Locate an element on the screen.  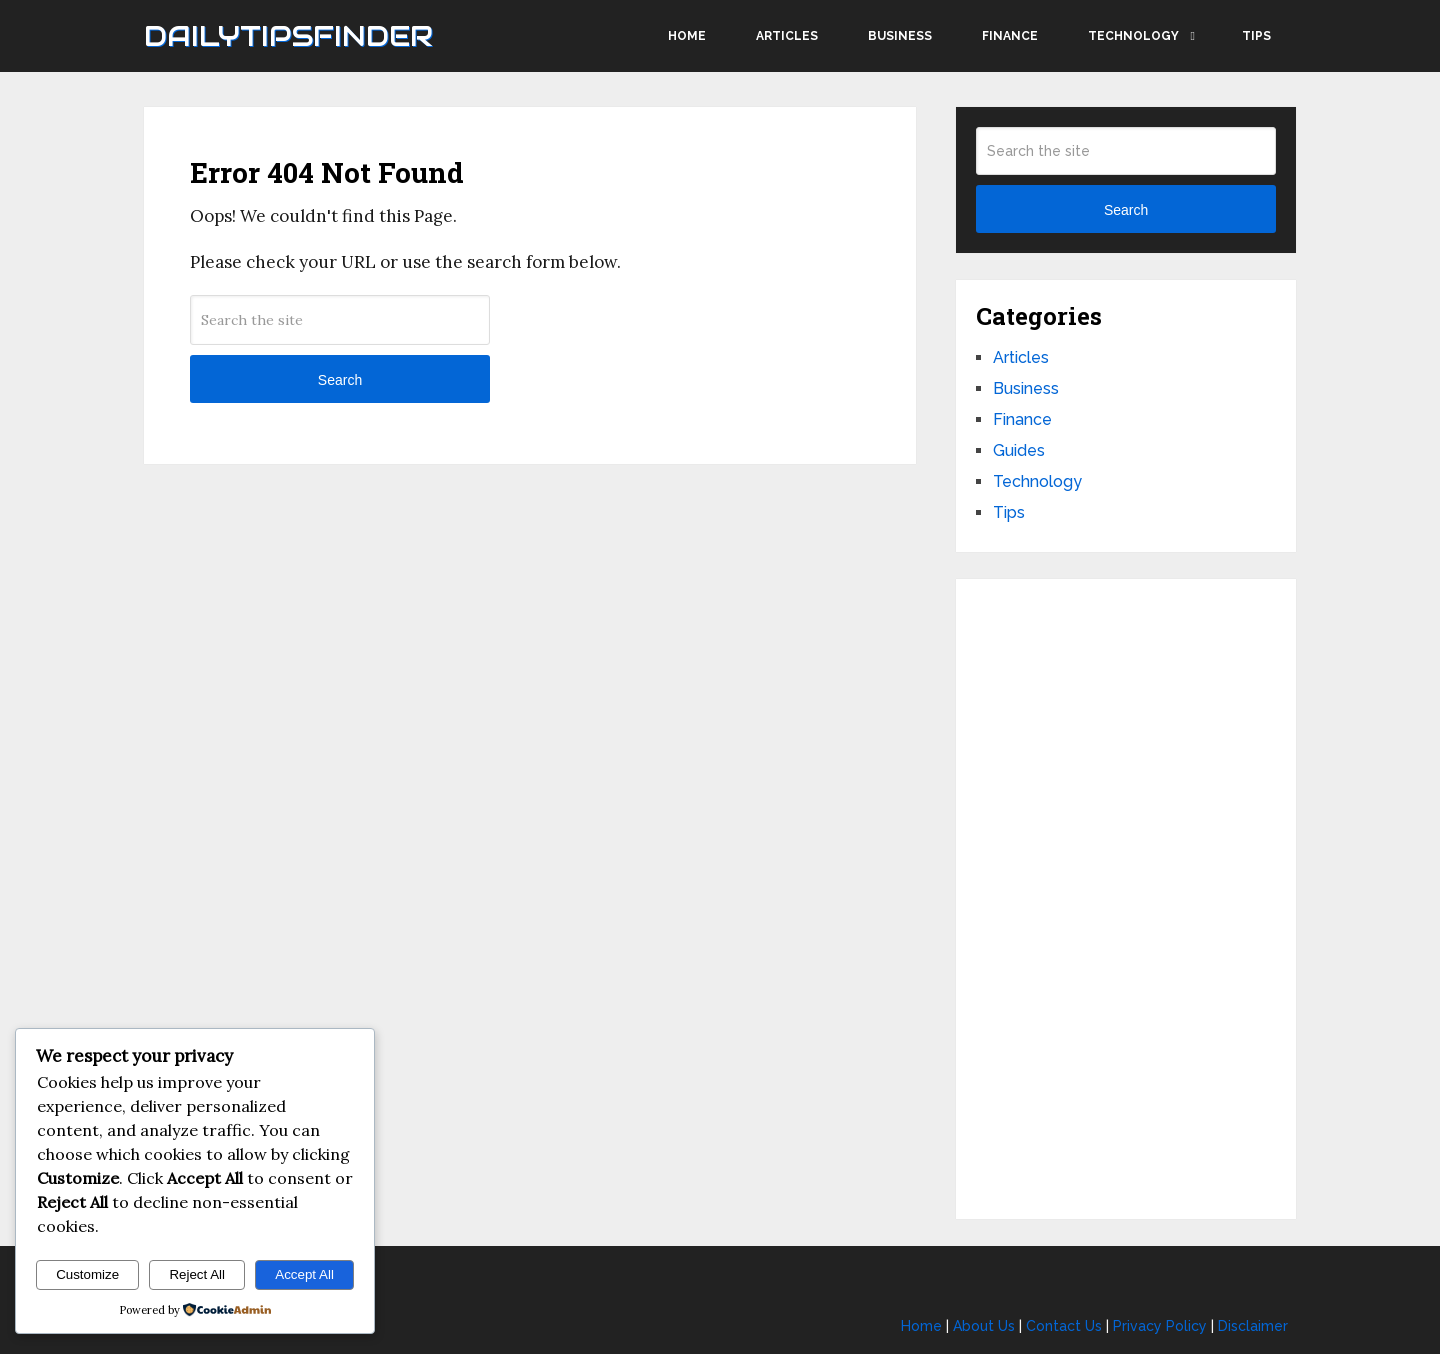
Guides is located at coordinates (1019, 450).